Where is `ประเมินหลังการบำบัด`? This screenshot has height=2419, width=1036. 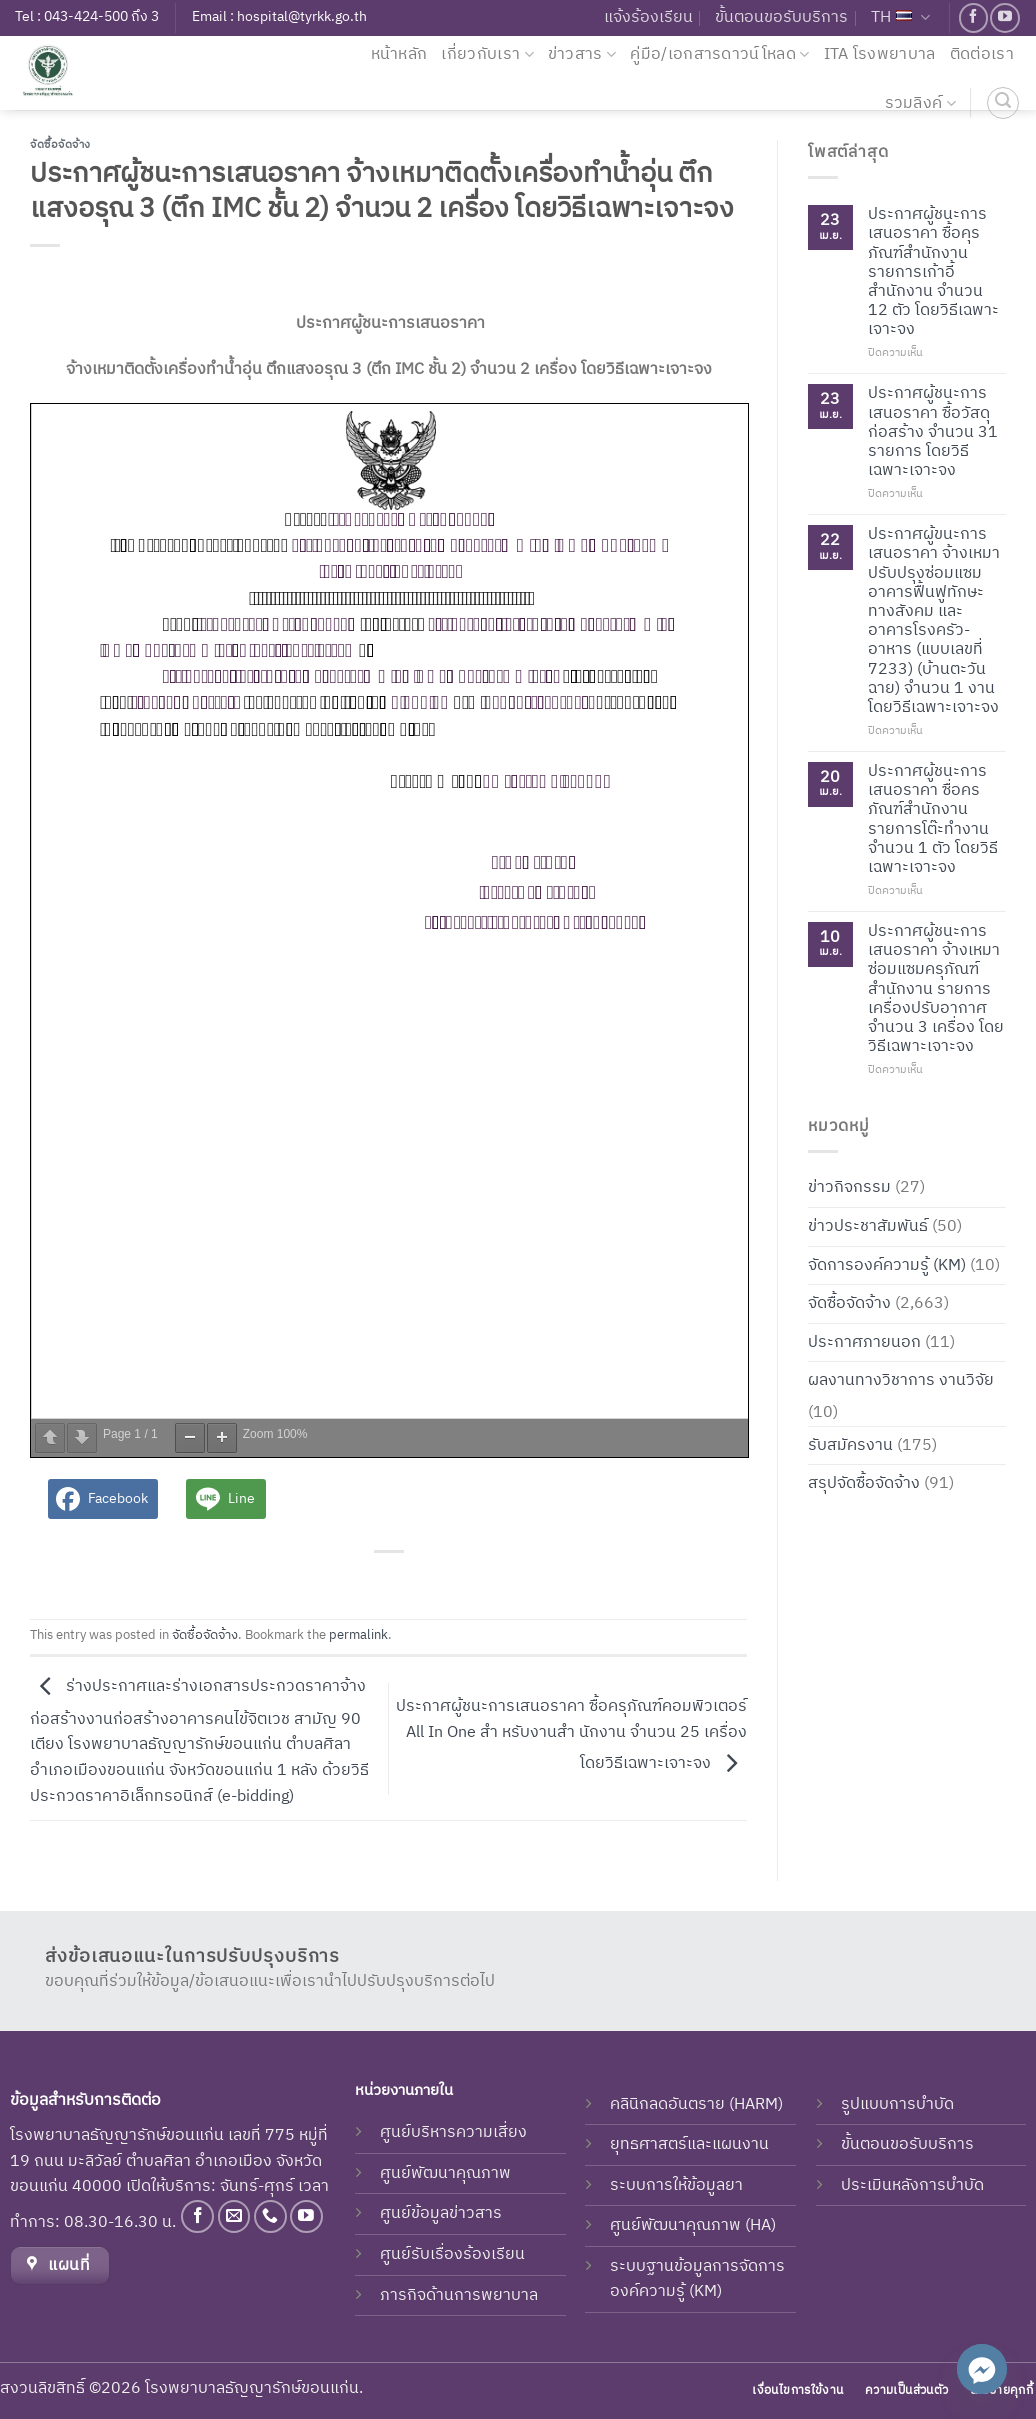
ประเมินหลังการบำบัด is located at coordinates (912, 2185).